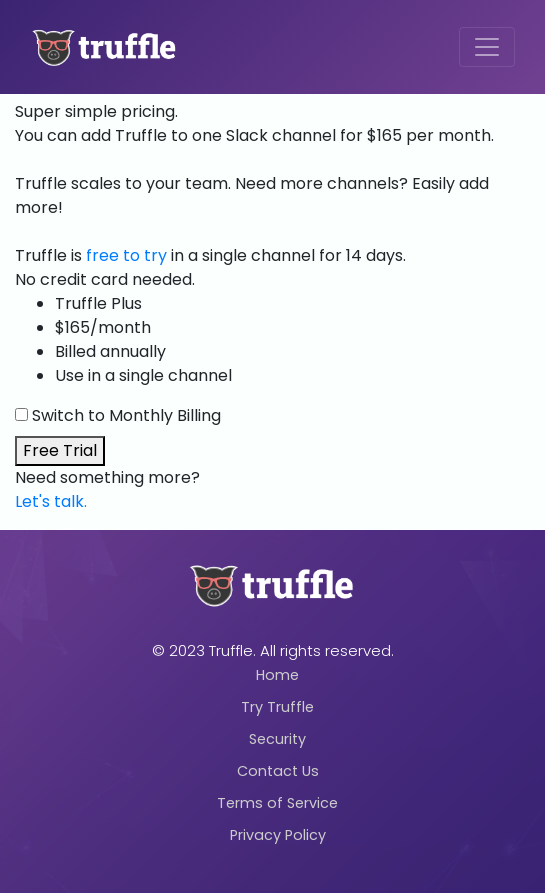 This screenshot has height=893, width=545. Describe the element at coordinates (60, 450) in the screenshot. I see `Free Trial` at that location.